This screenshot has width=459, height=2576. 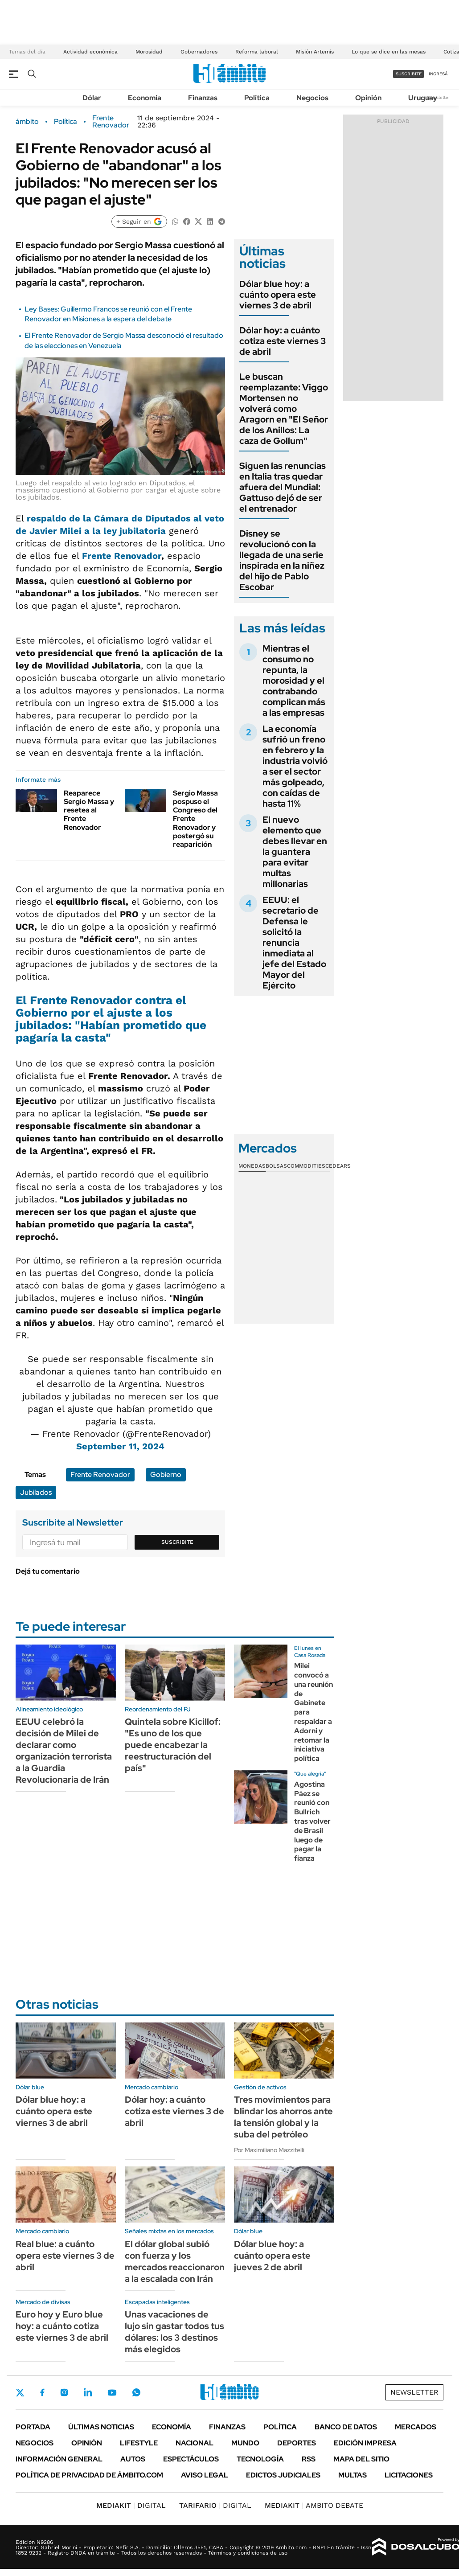 I want to click on Jubilados, so click(x=36, y=1492).